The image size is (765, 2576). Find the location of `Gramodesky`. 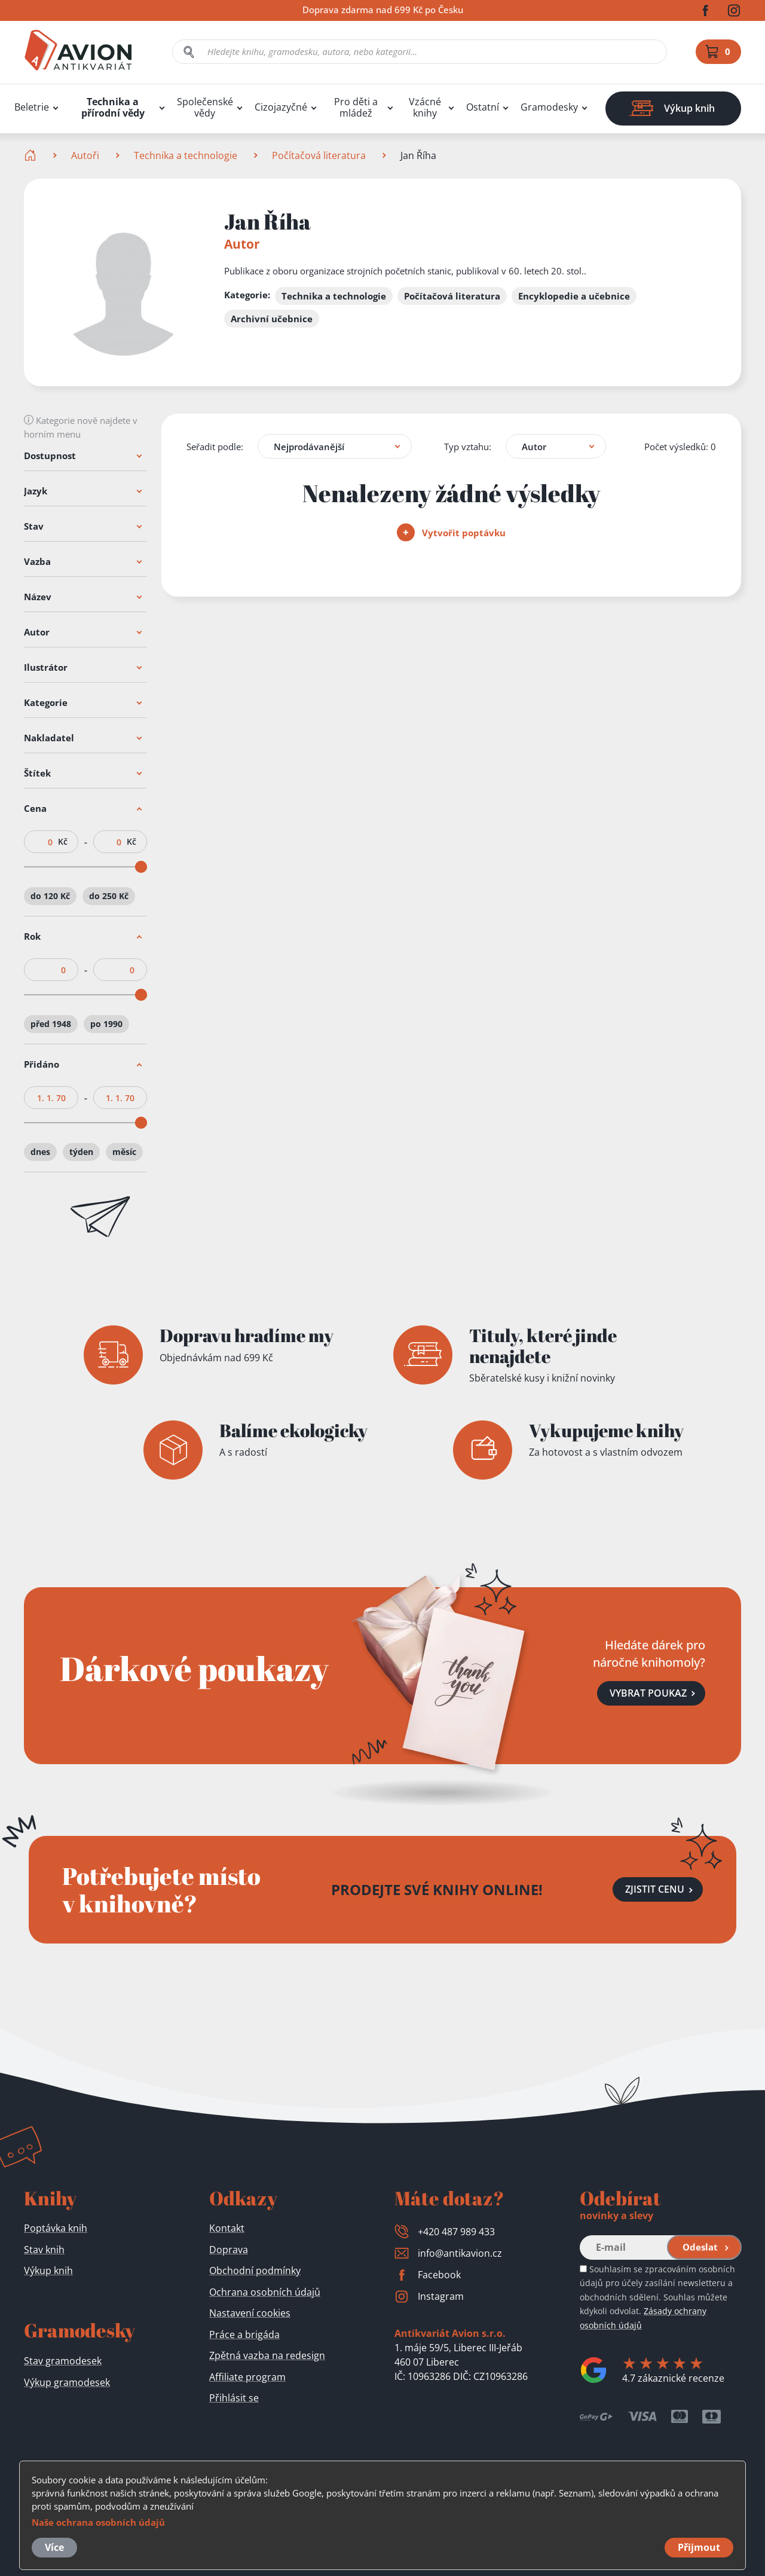

Gramodesky is located at coordinates (549, 107).